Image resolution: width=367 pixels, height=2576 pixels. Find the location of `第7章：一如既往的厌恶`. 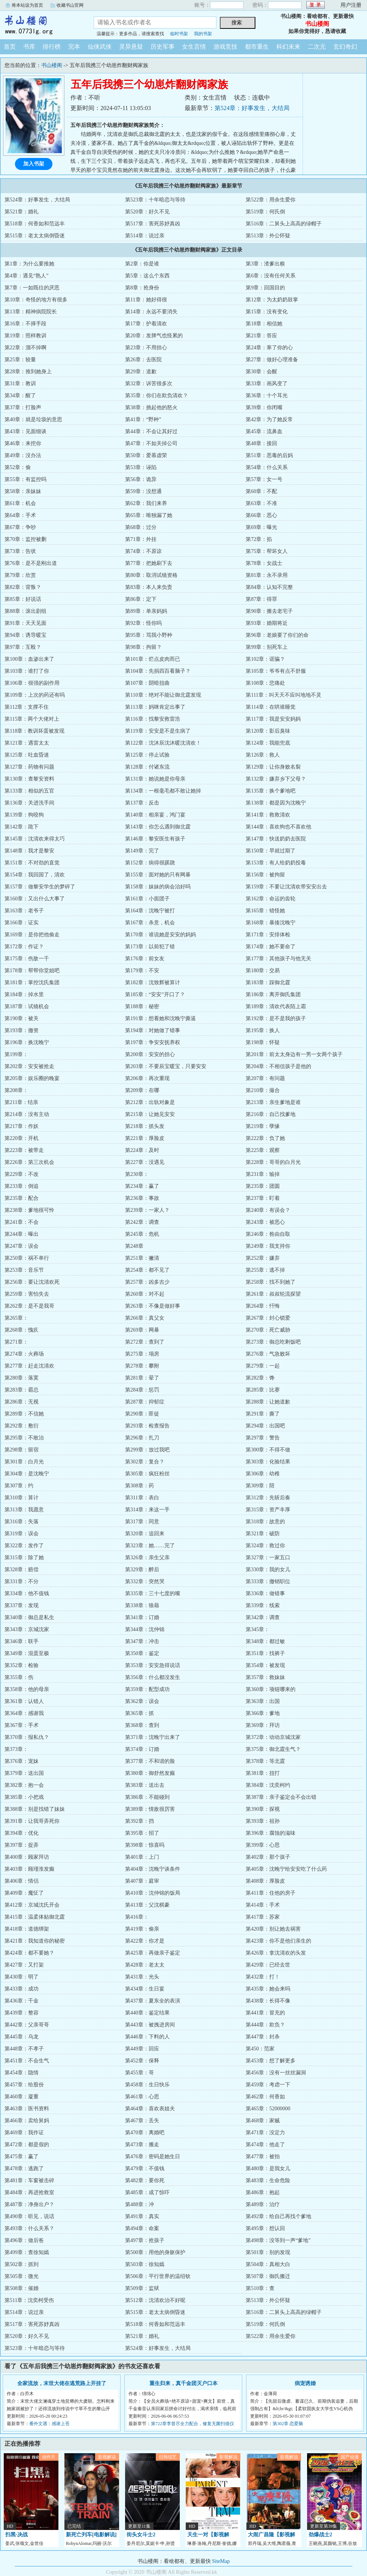

第7章：一如既往的厌恶 is located at coordinates (32, 288).